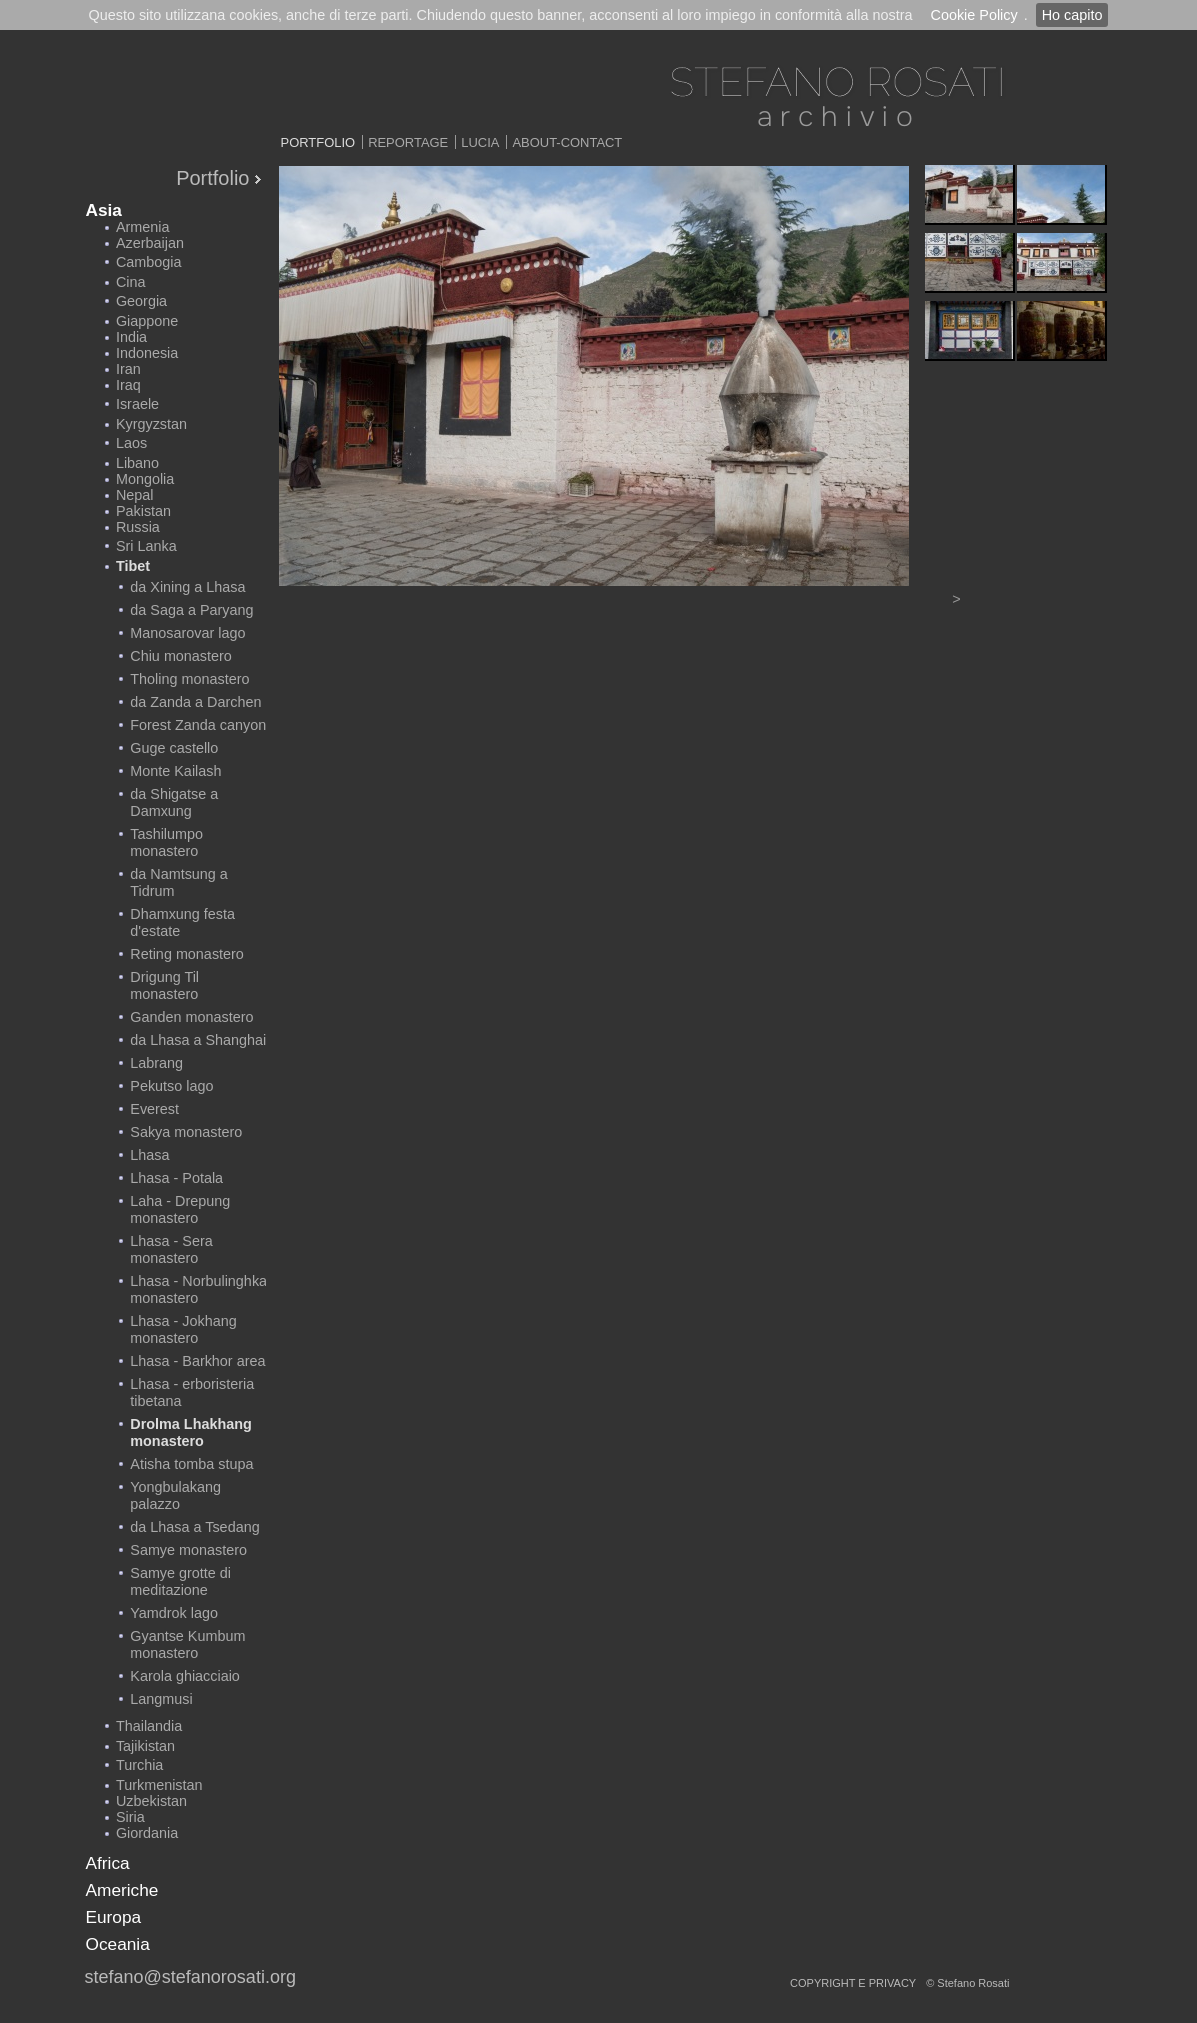 The width and height of the screenshot is (1197, 2023). Describe the element at coordinates (853, 1983) in the screenshot. I see `copyright e privacy` at that location.